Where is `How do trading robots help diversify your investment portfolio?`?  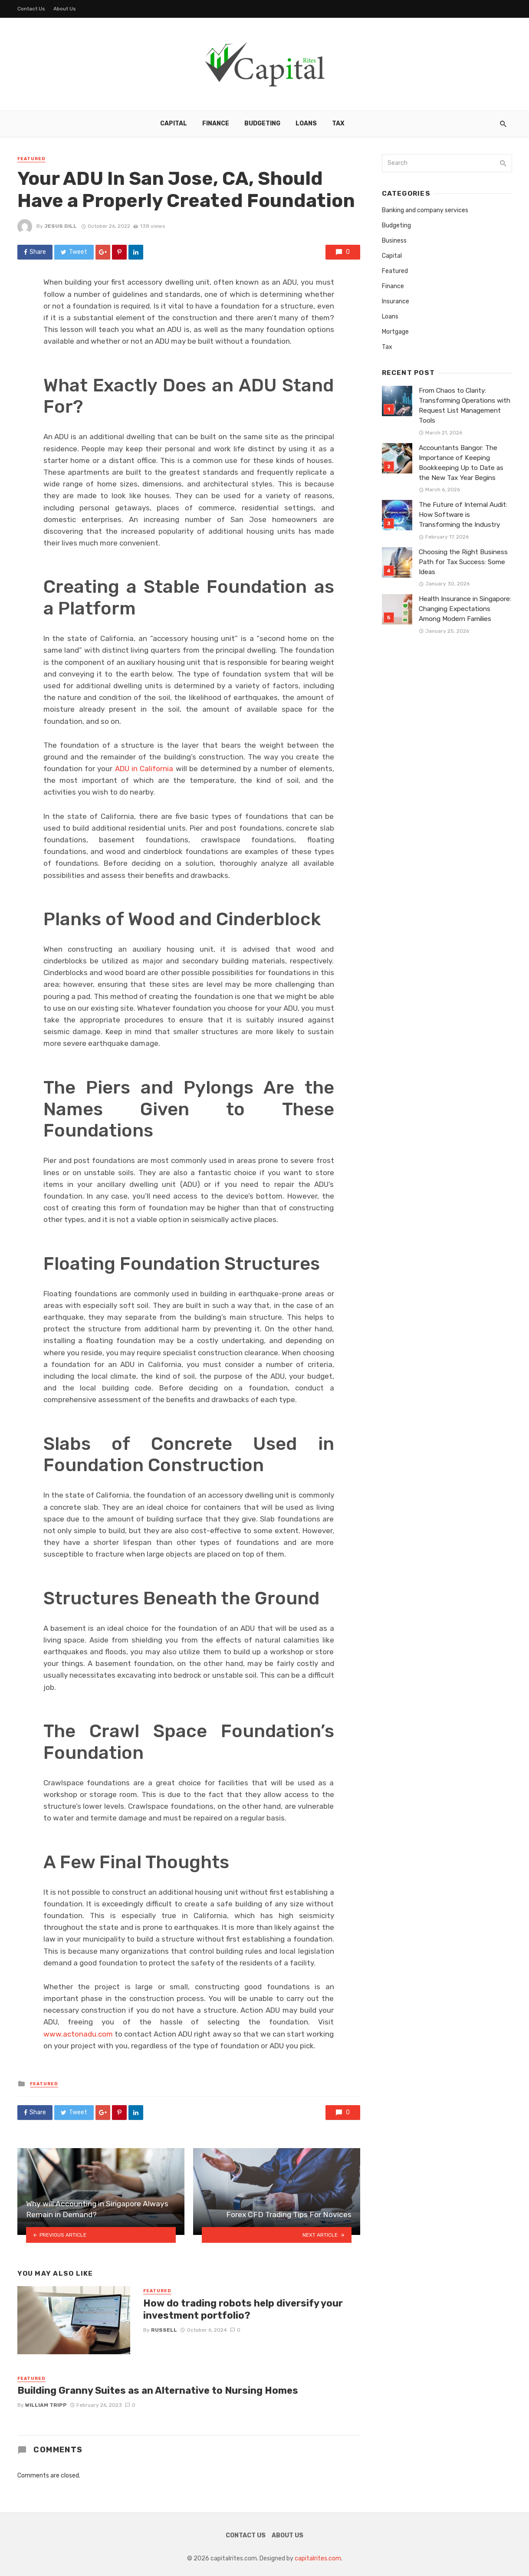 How do trading robots help diversify your investment portfolio? is located at coordinates (243, 2309).